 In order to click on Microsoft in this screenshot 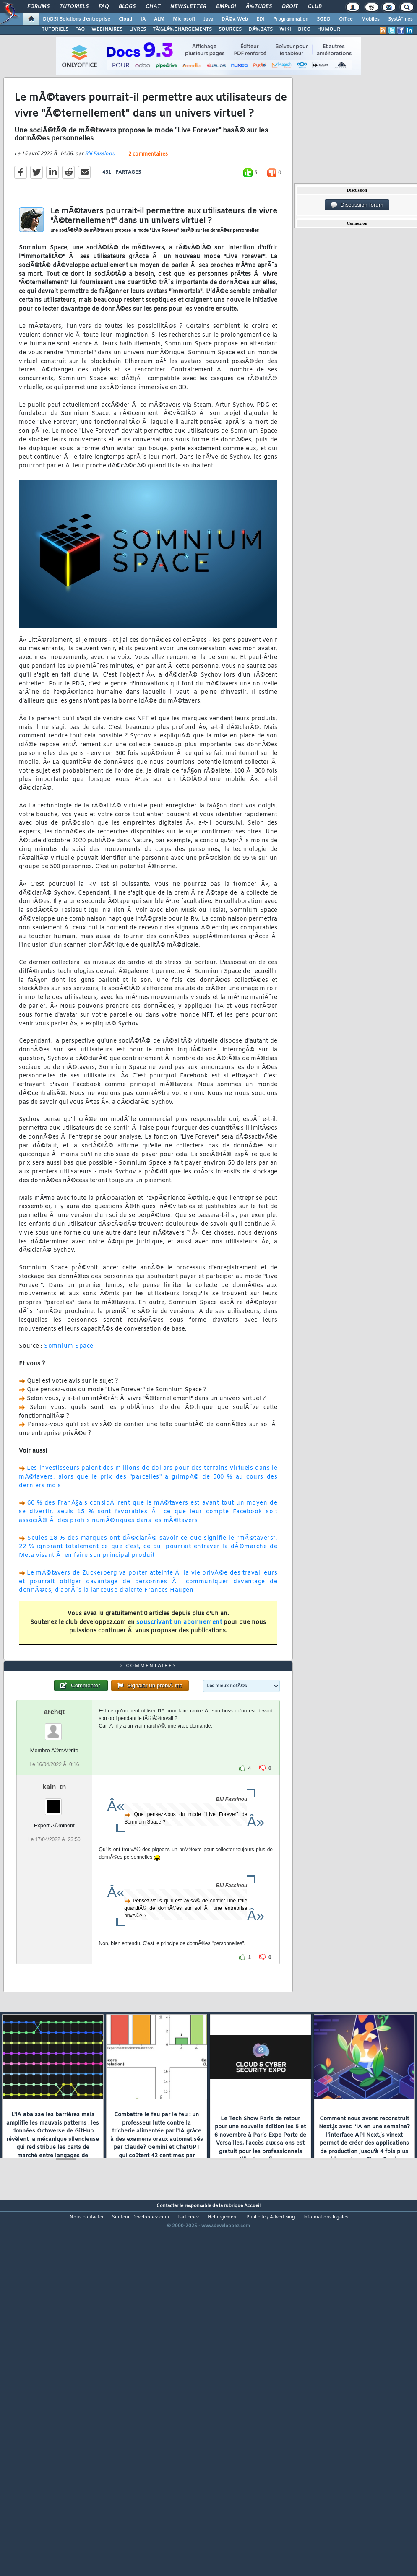, I will do `click(184, 19)`.